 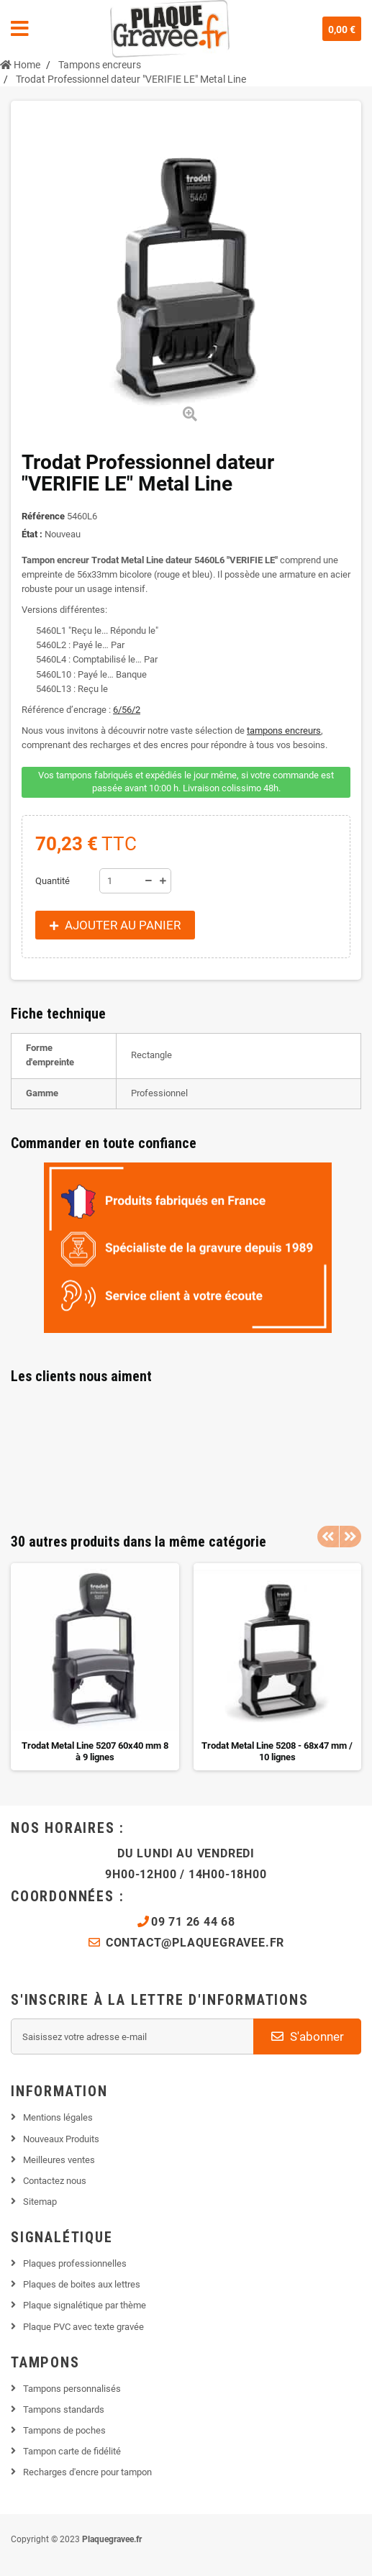 I want to click on Previous [button], so click(x=328, y=1536).